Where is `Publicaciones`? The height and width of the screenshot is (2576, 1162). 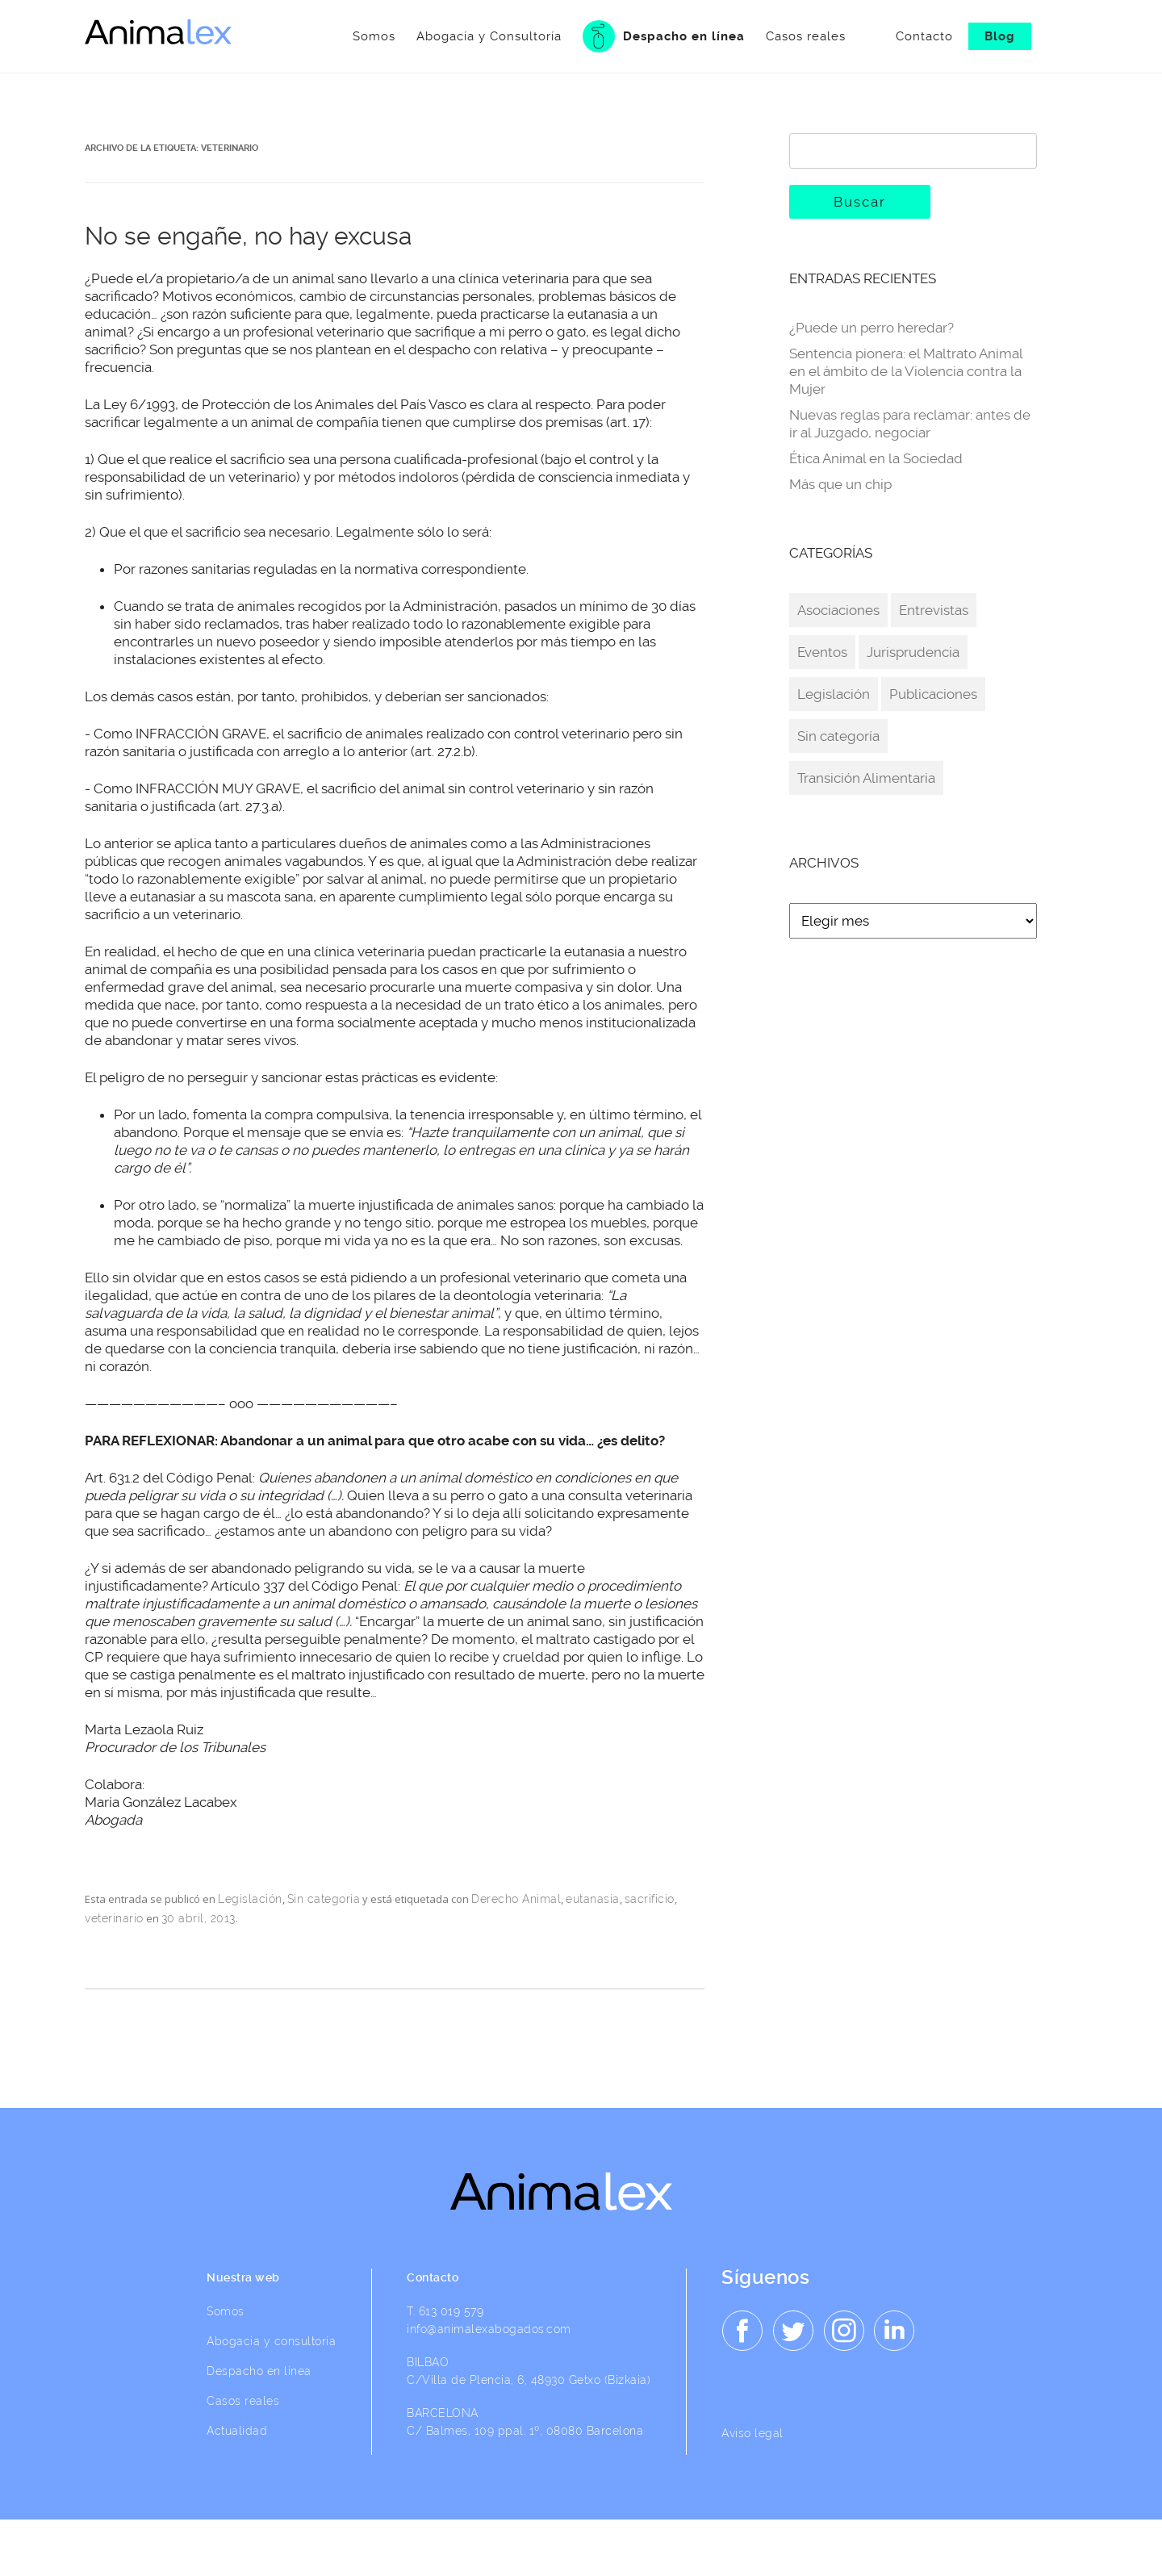
Publicaciones is located at coordinates (933, 694).